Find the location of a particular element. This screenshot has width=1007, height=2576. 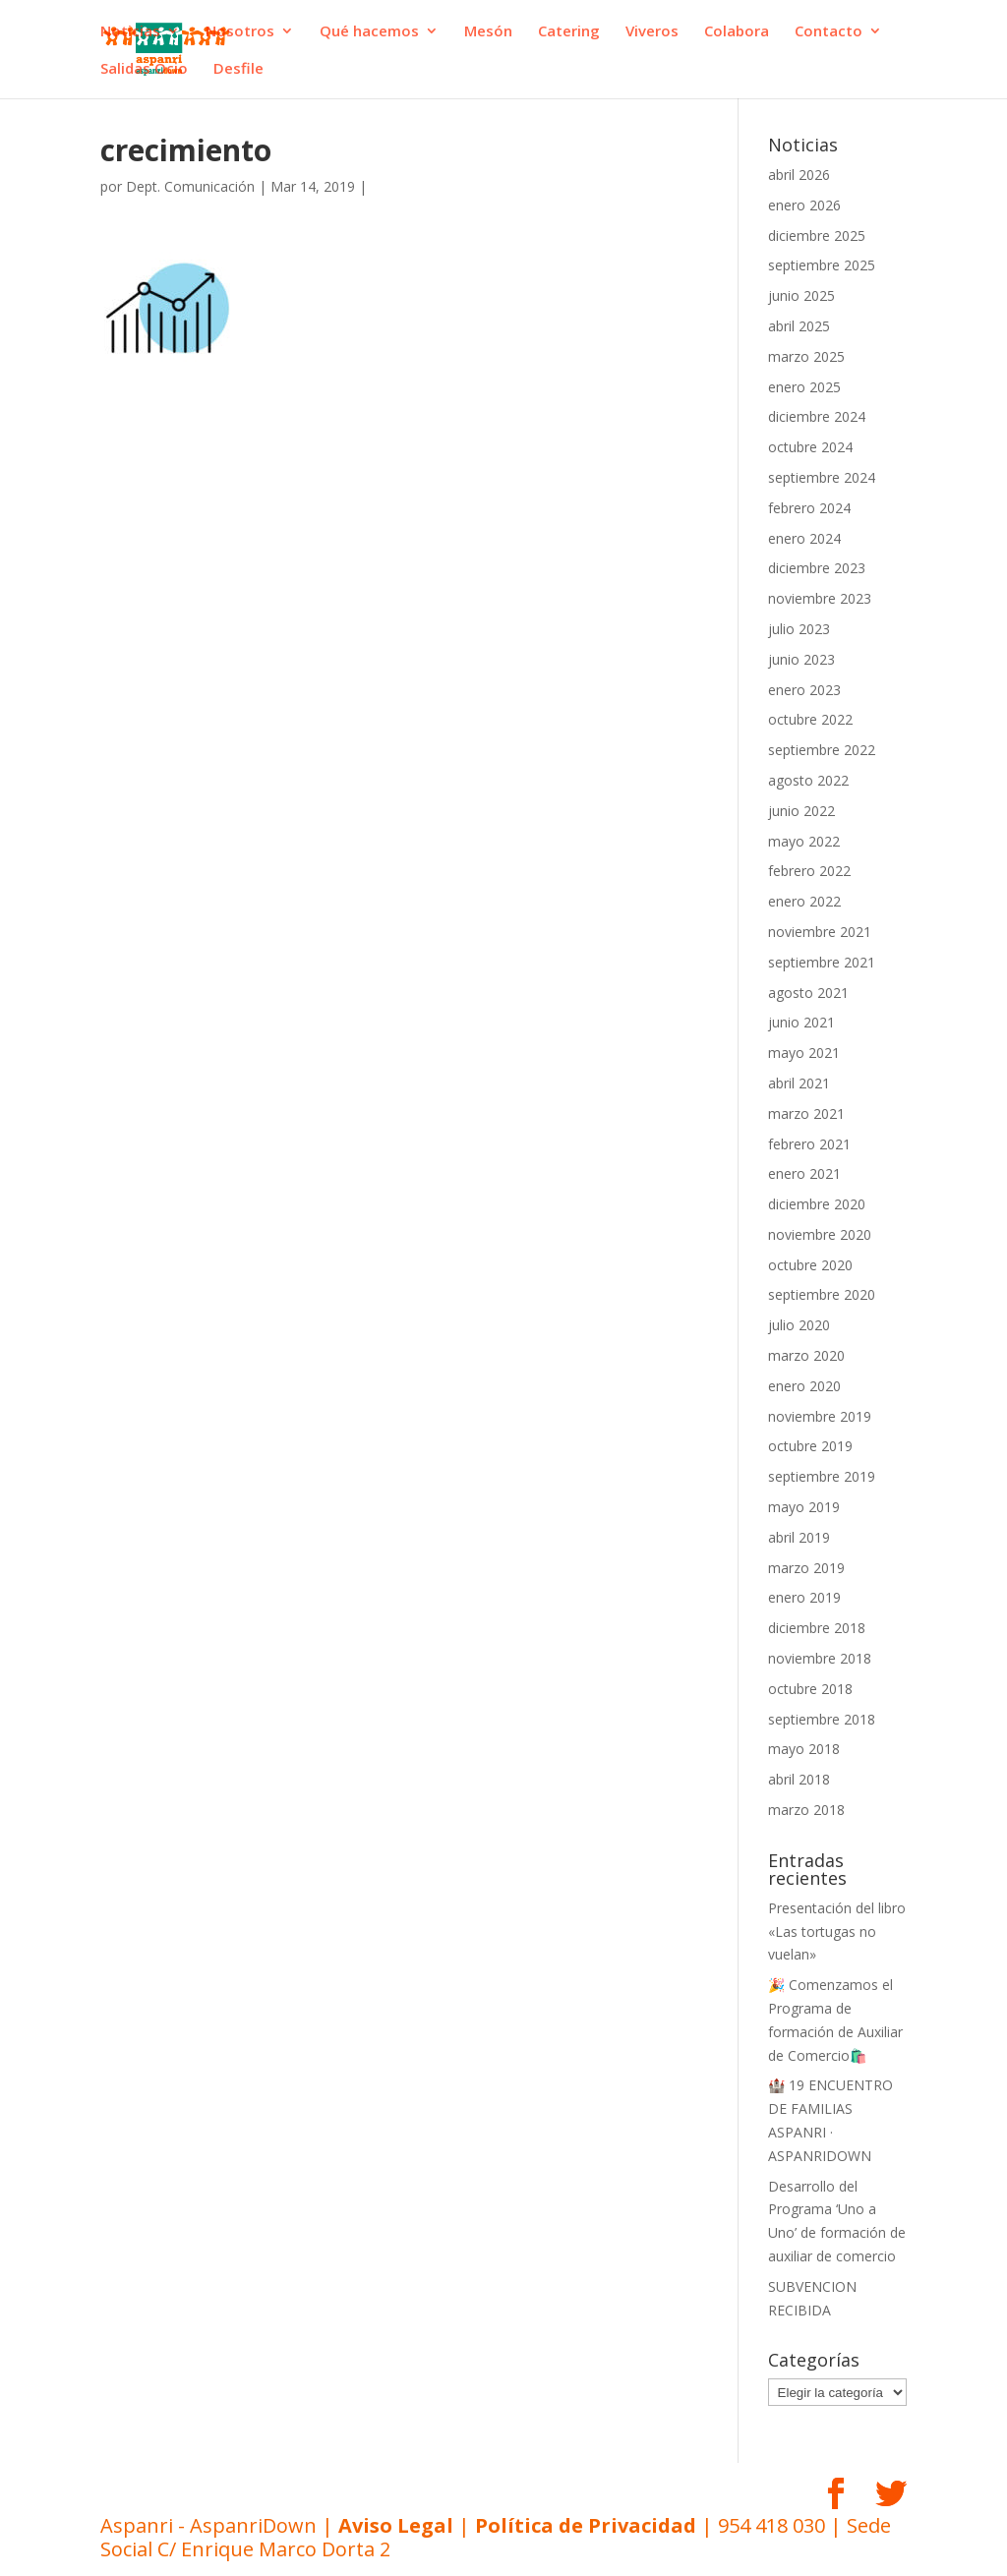

octubre 2022 is located at coordinates (810, 719).